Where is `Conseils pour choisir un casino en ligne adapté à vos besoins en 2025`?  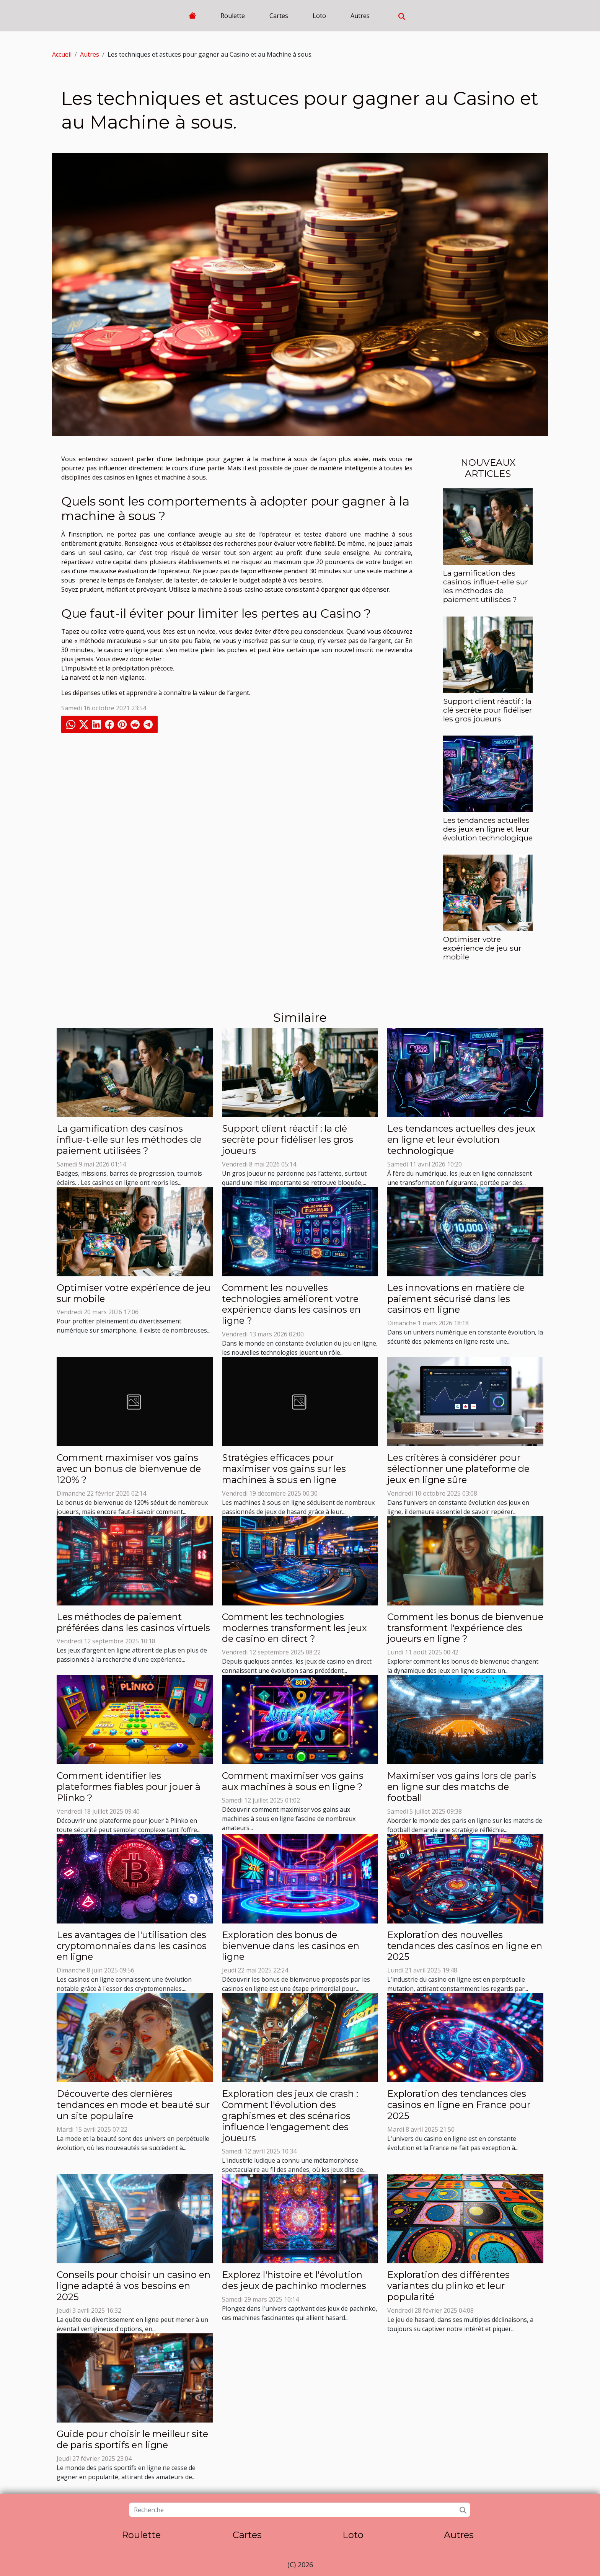 Conseils pour choisir un casino en ligne adapté à vos besoins en 2025 is located at coordinates (133, 2285).